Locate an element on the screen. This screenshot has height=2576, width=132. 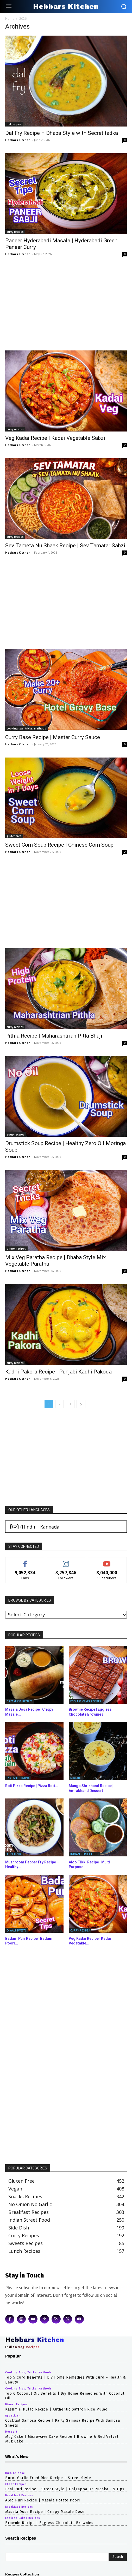
dessert is located at coordinates (76, 1778).